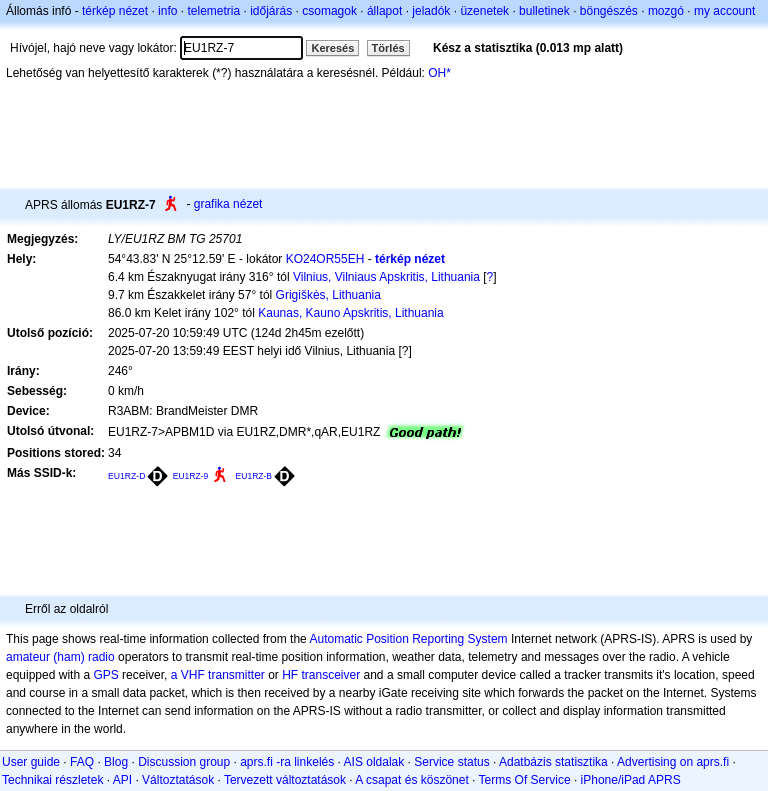 The image size is (768, 791). Describe the element at coordinates (386, 277) in the screenshot. I see `Vilnius, Vilniaus Apskritis, Lithuania` at that location.